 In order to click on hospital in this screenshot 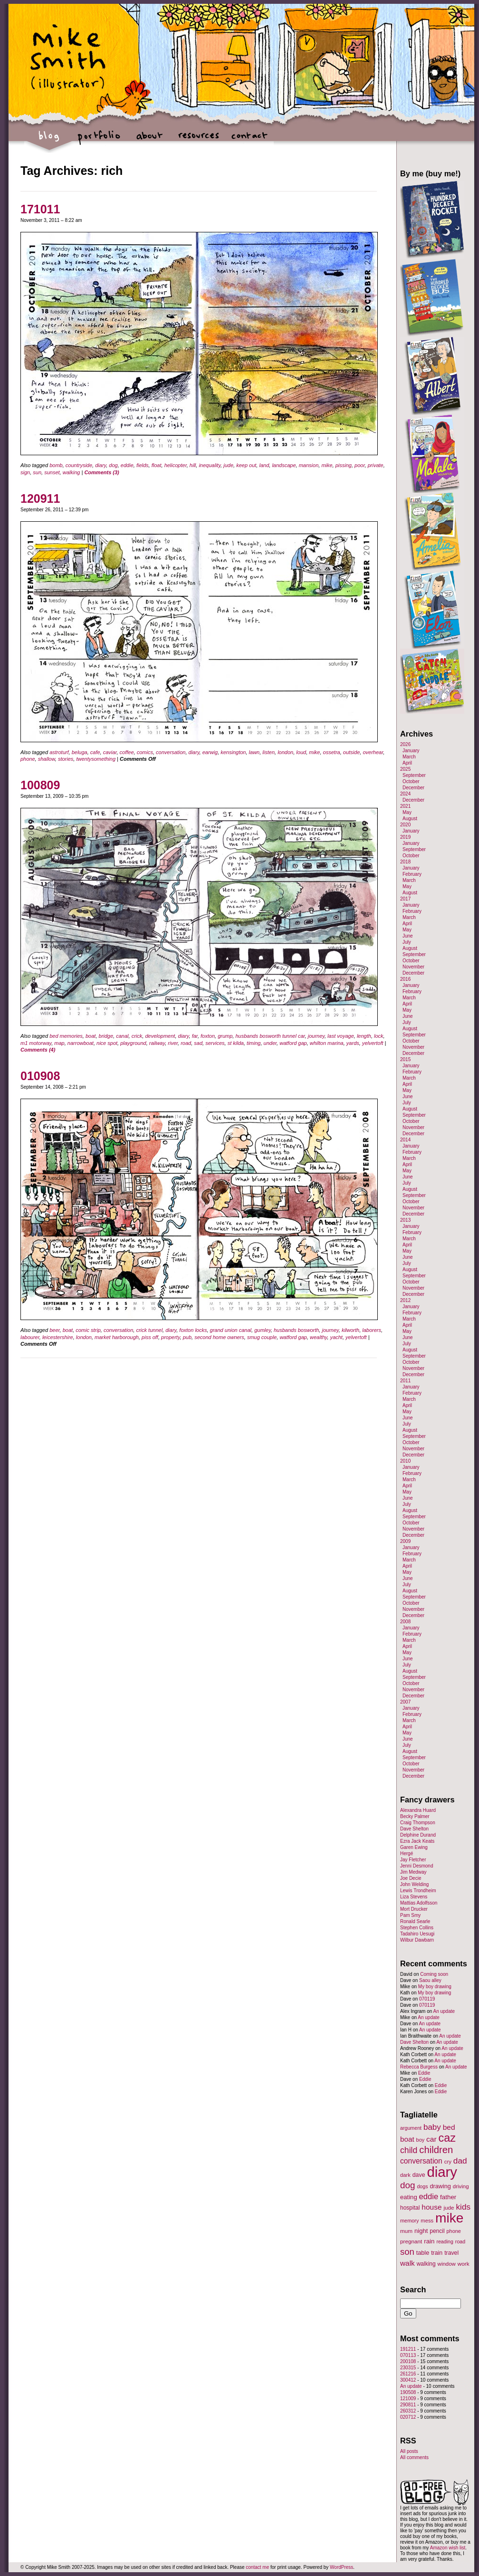, I will do `click(410, 2207)`.